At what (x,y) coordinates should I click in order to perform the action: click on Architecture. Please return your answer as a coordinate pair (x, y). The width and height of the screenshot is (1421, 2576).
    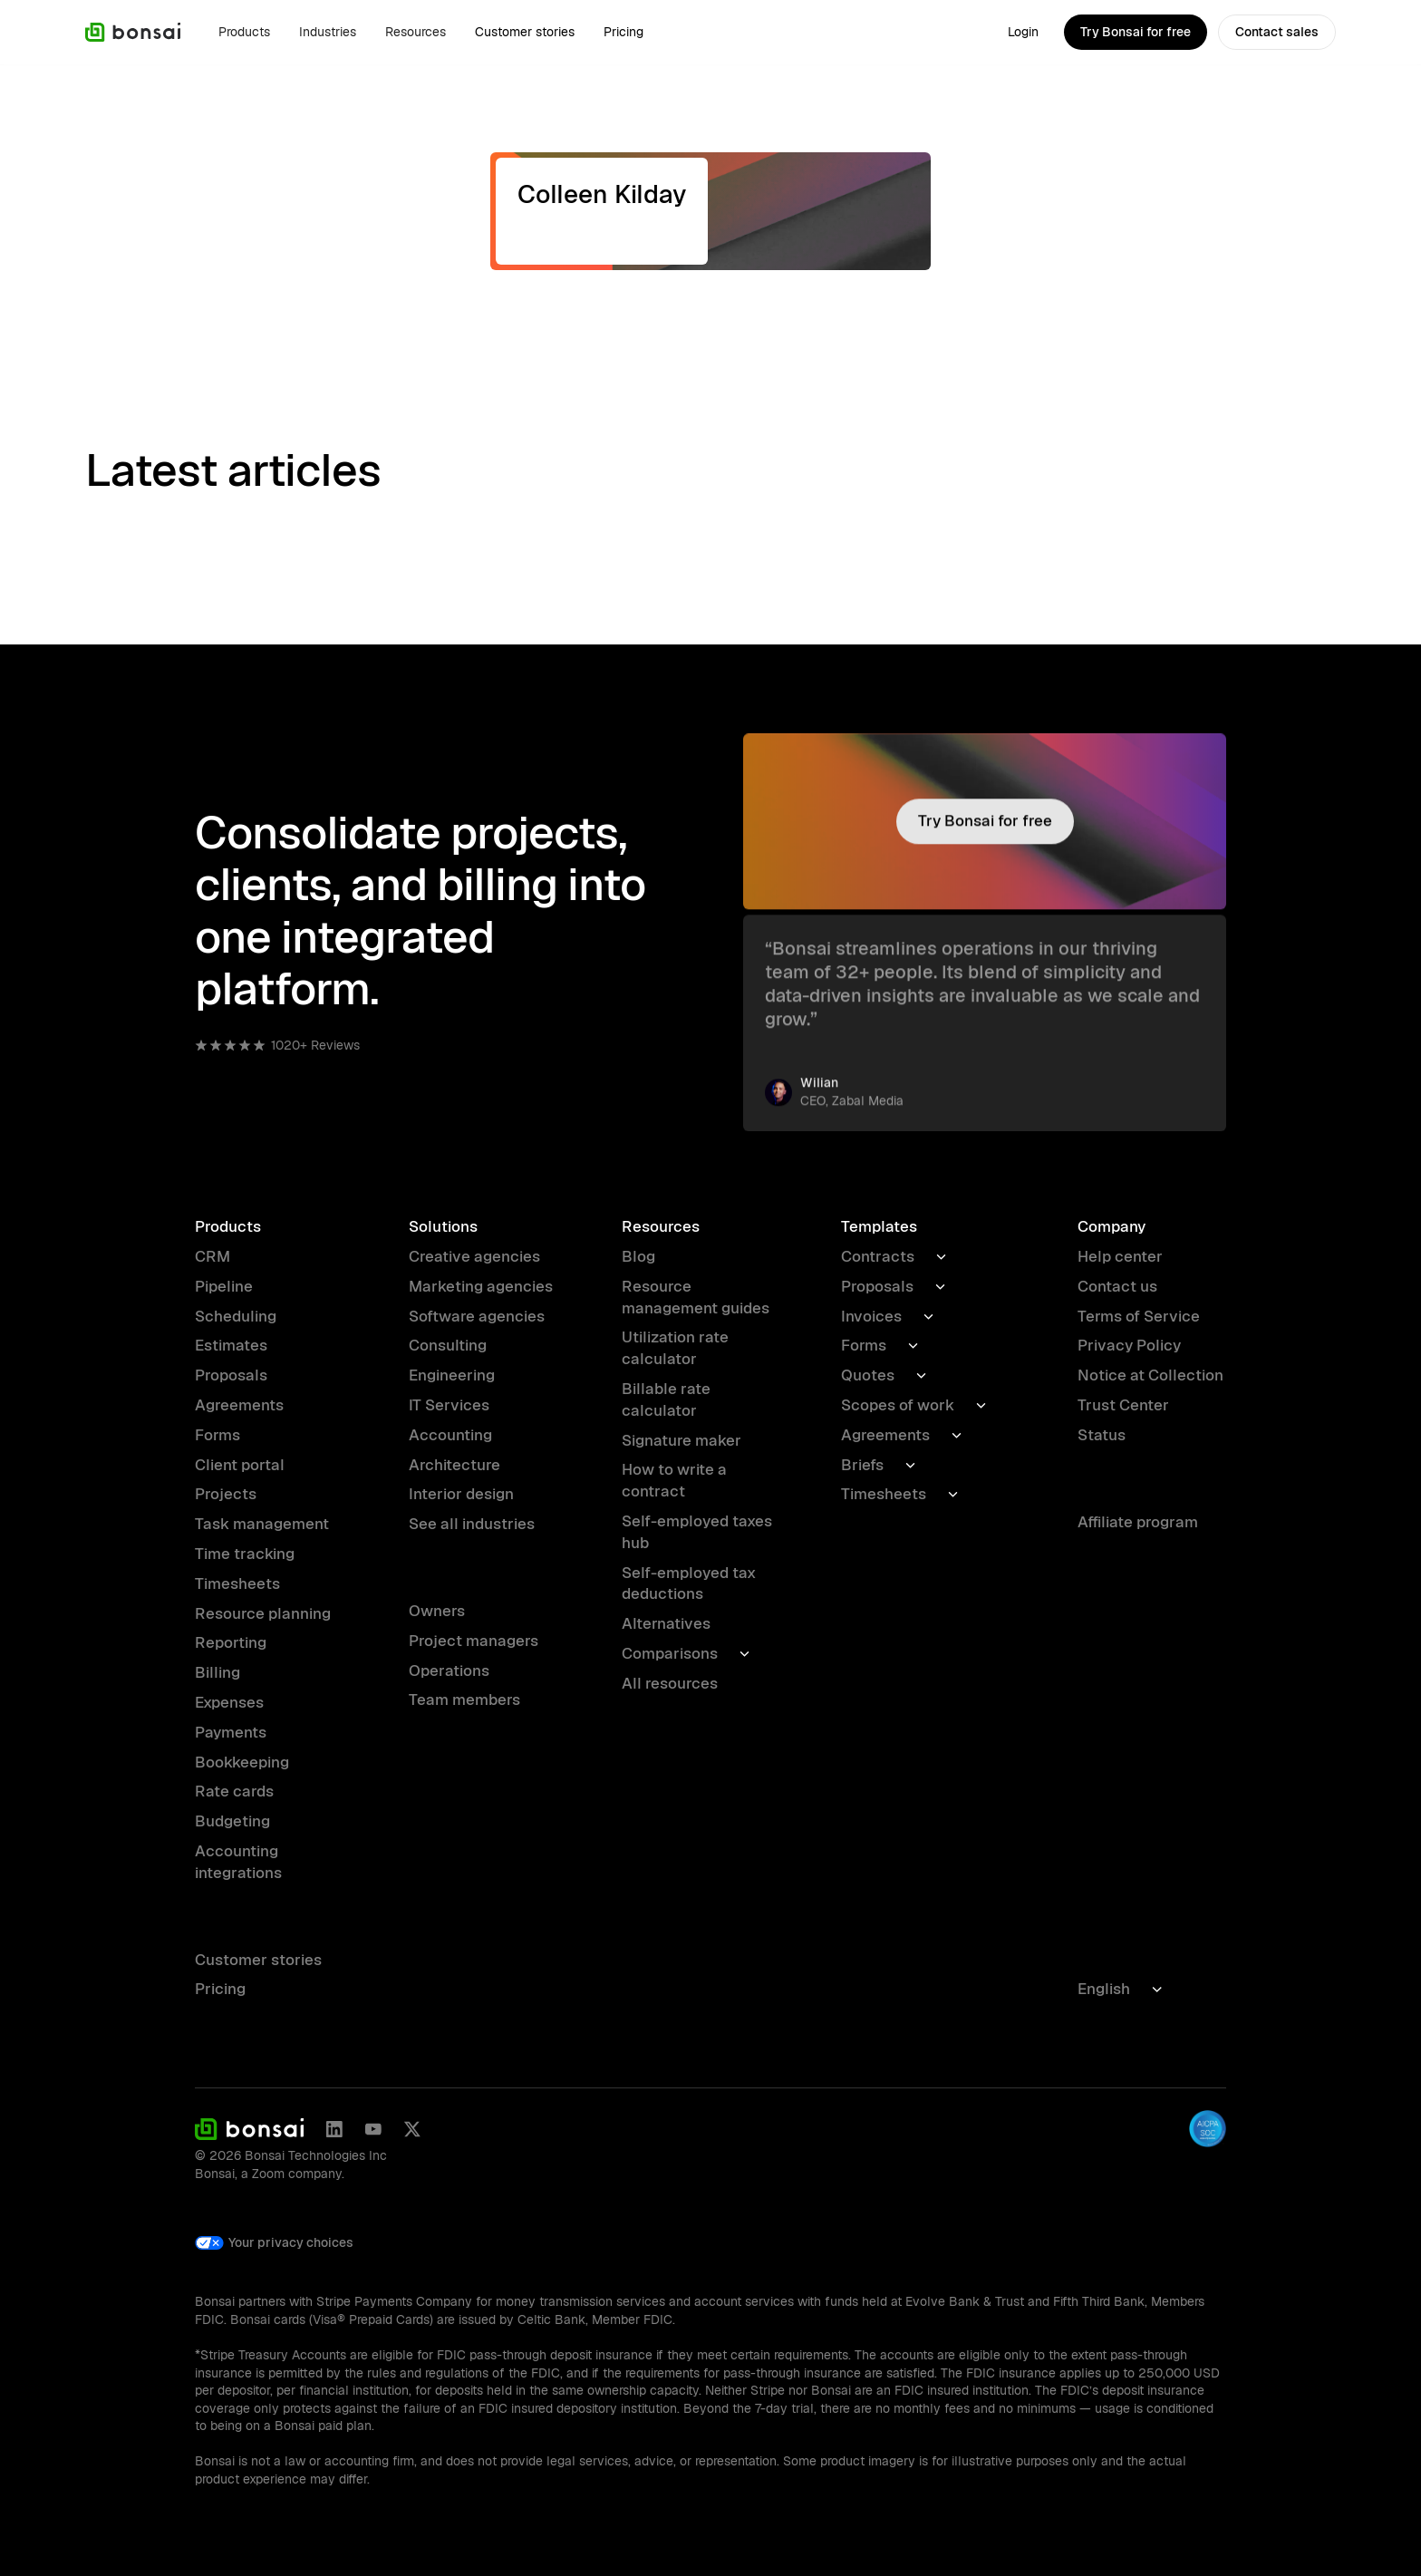
    Looking at the image, I should click on (454, 1465).